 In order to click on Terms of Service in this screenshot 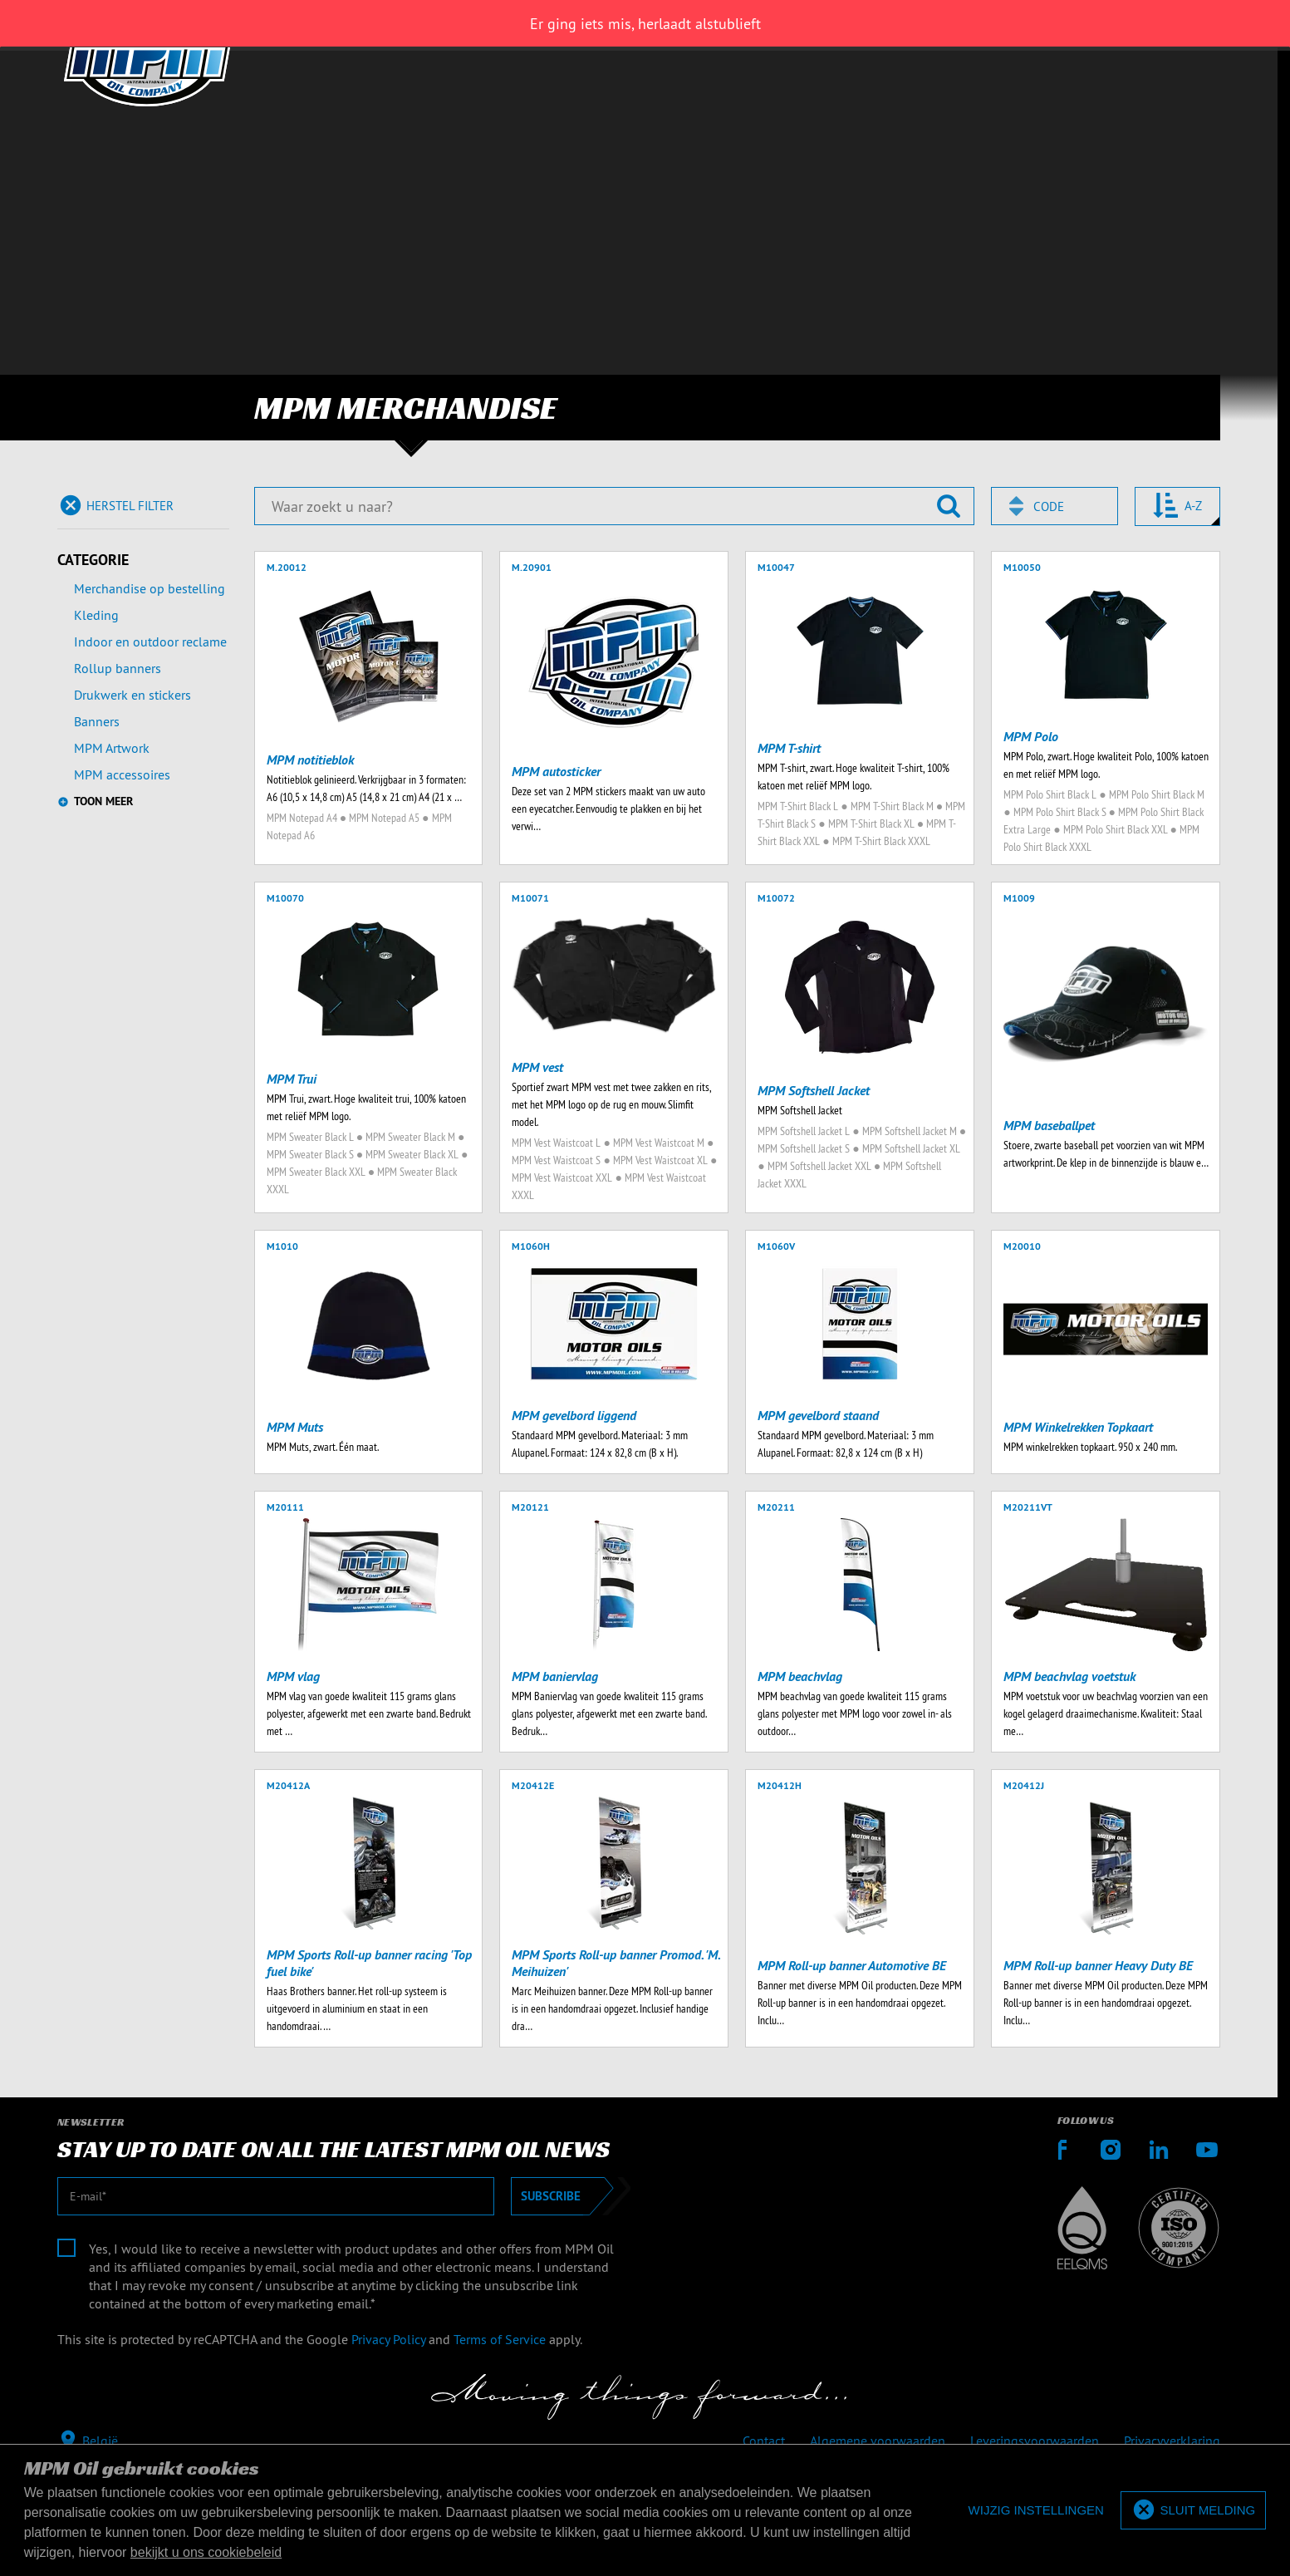, I will do `click(500, 2339)`.